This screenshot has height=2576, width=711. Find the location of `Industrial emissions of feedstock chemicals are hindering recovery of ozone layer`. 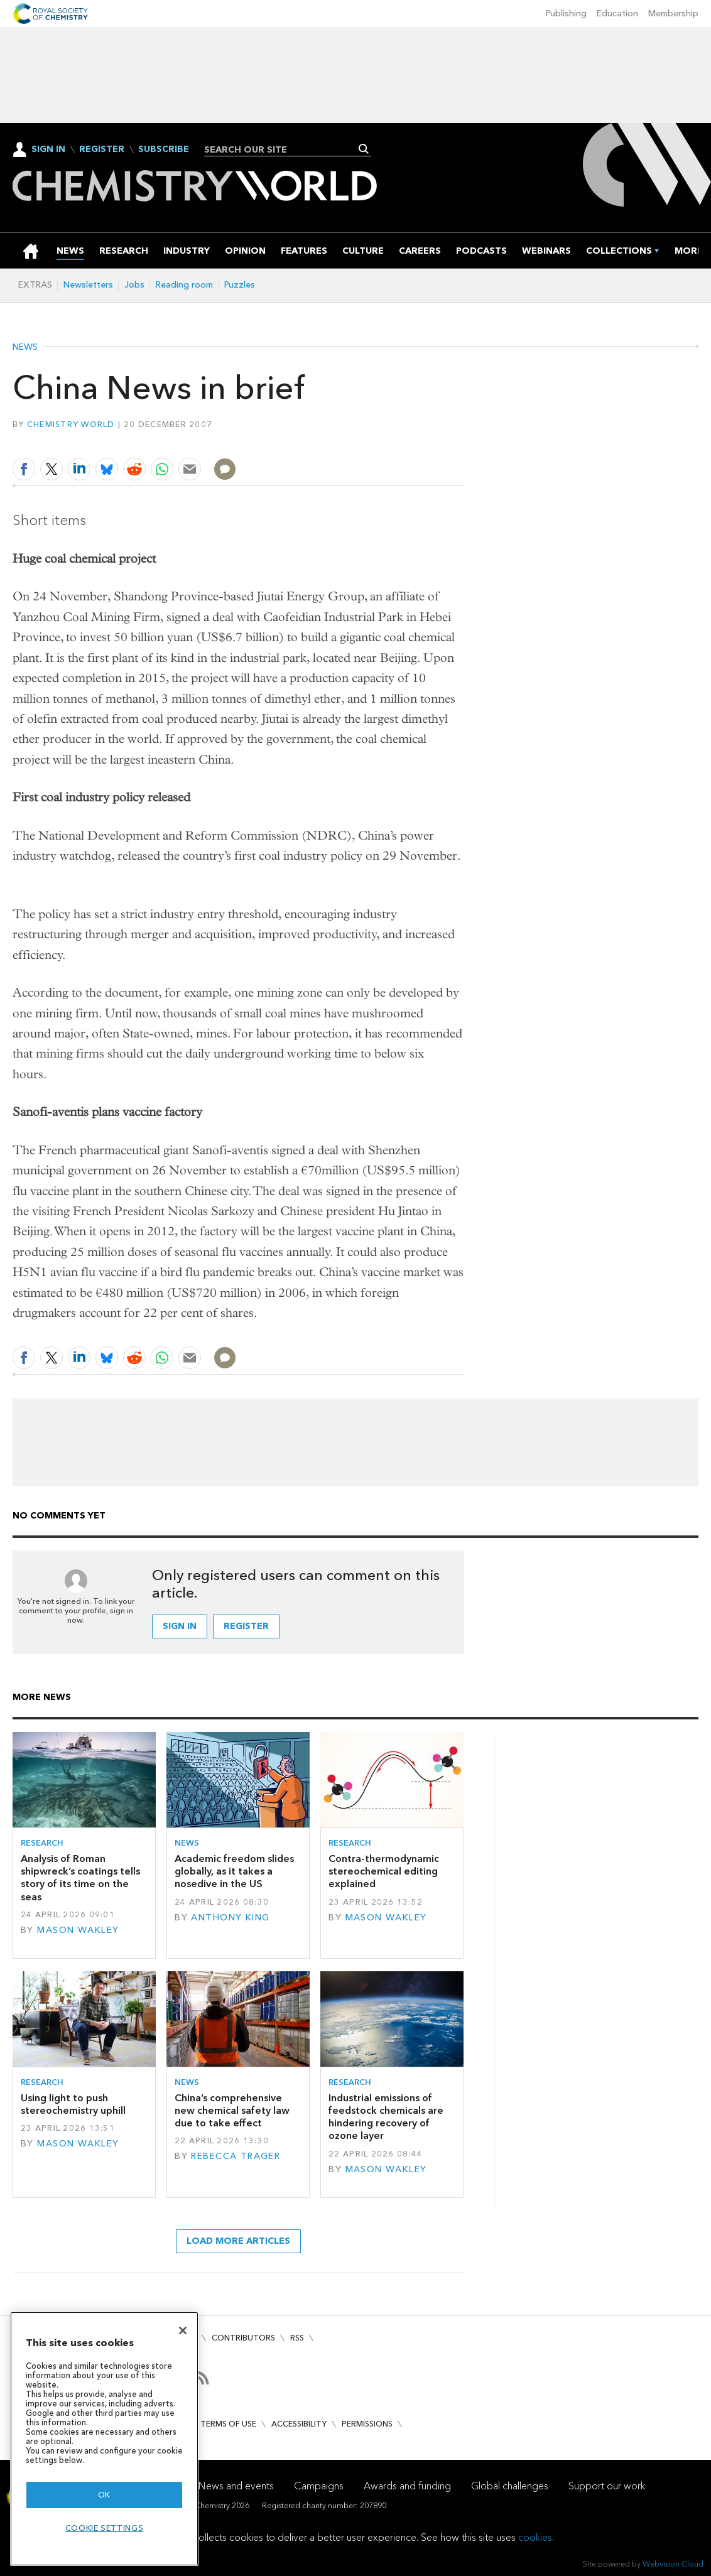

Industrial emissions of feedstock chemicals are hindering recovery of ozone layer is located at coordinates (385, 2117).